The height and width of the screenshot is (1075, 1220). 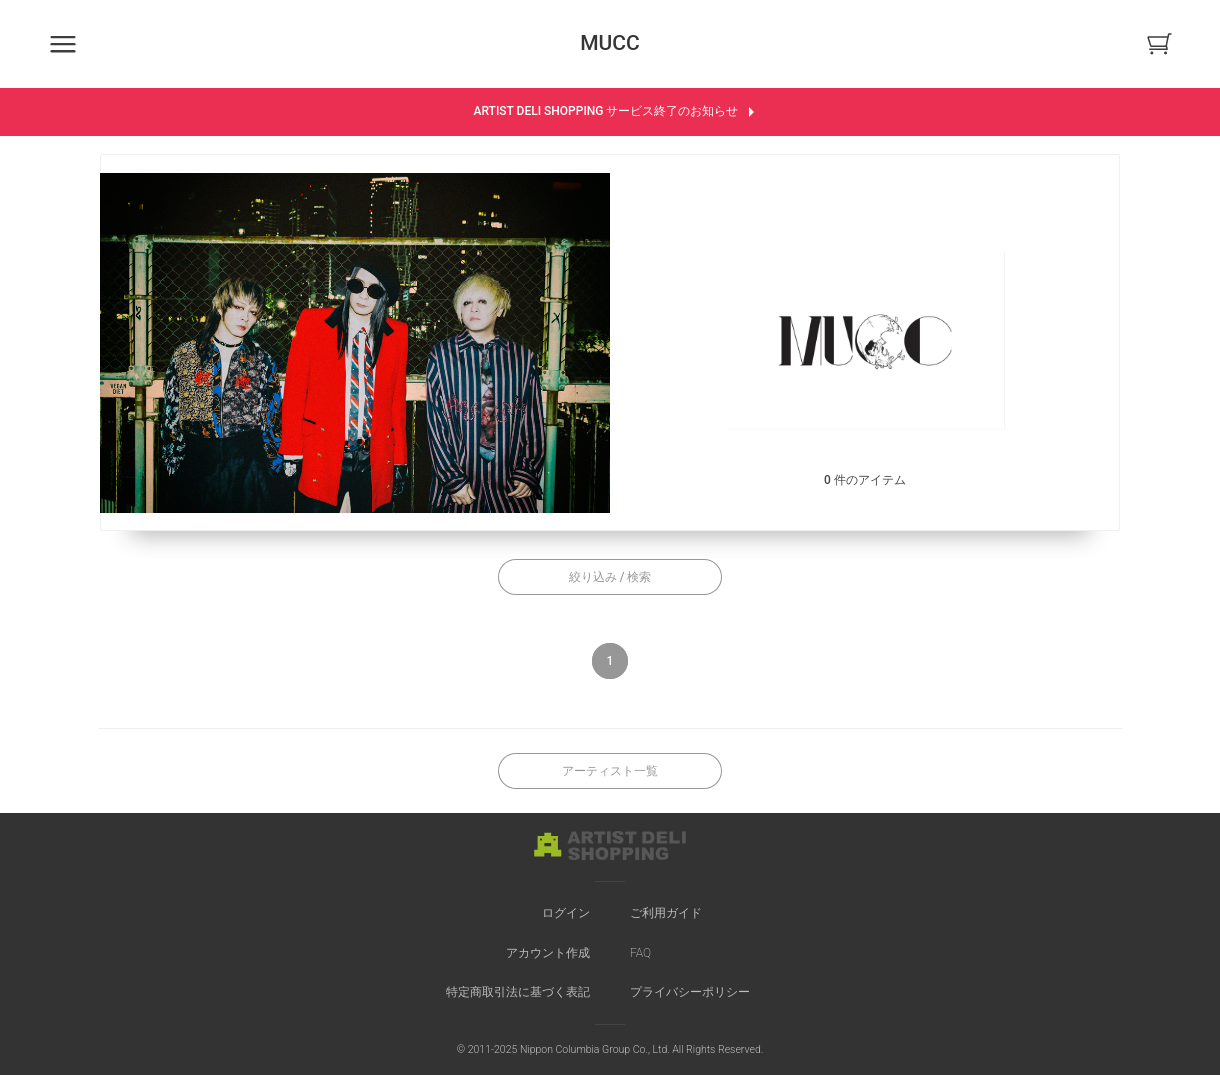 I want to click on プライバシーポリシー, so click(x=690, y=992).